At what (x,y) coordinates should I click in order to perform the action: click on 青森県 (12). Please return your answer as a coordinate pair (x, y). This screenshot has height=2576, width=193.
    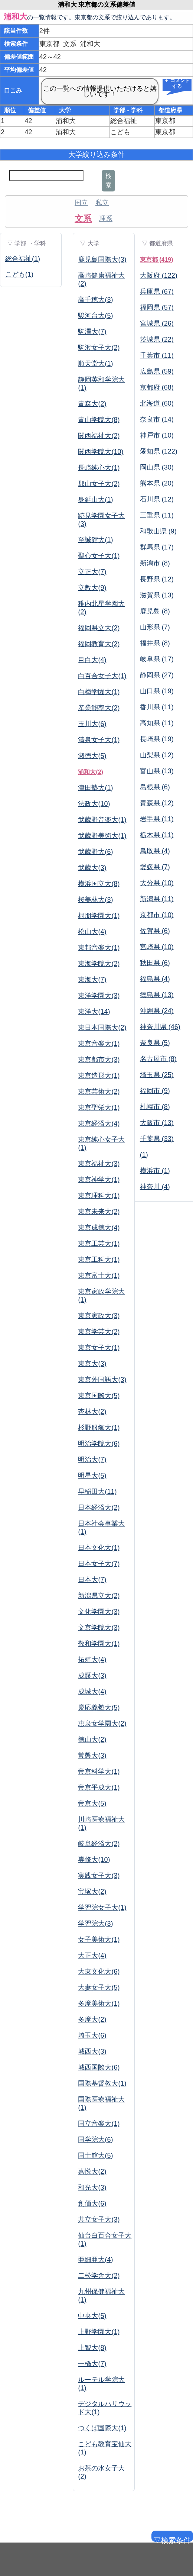
    Looking at the image, I should click on (157, 803).